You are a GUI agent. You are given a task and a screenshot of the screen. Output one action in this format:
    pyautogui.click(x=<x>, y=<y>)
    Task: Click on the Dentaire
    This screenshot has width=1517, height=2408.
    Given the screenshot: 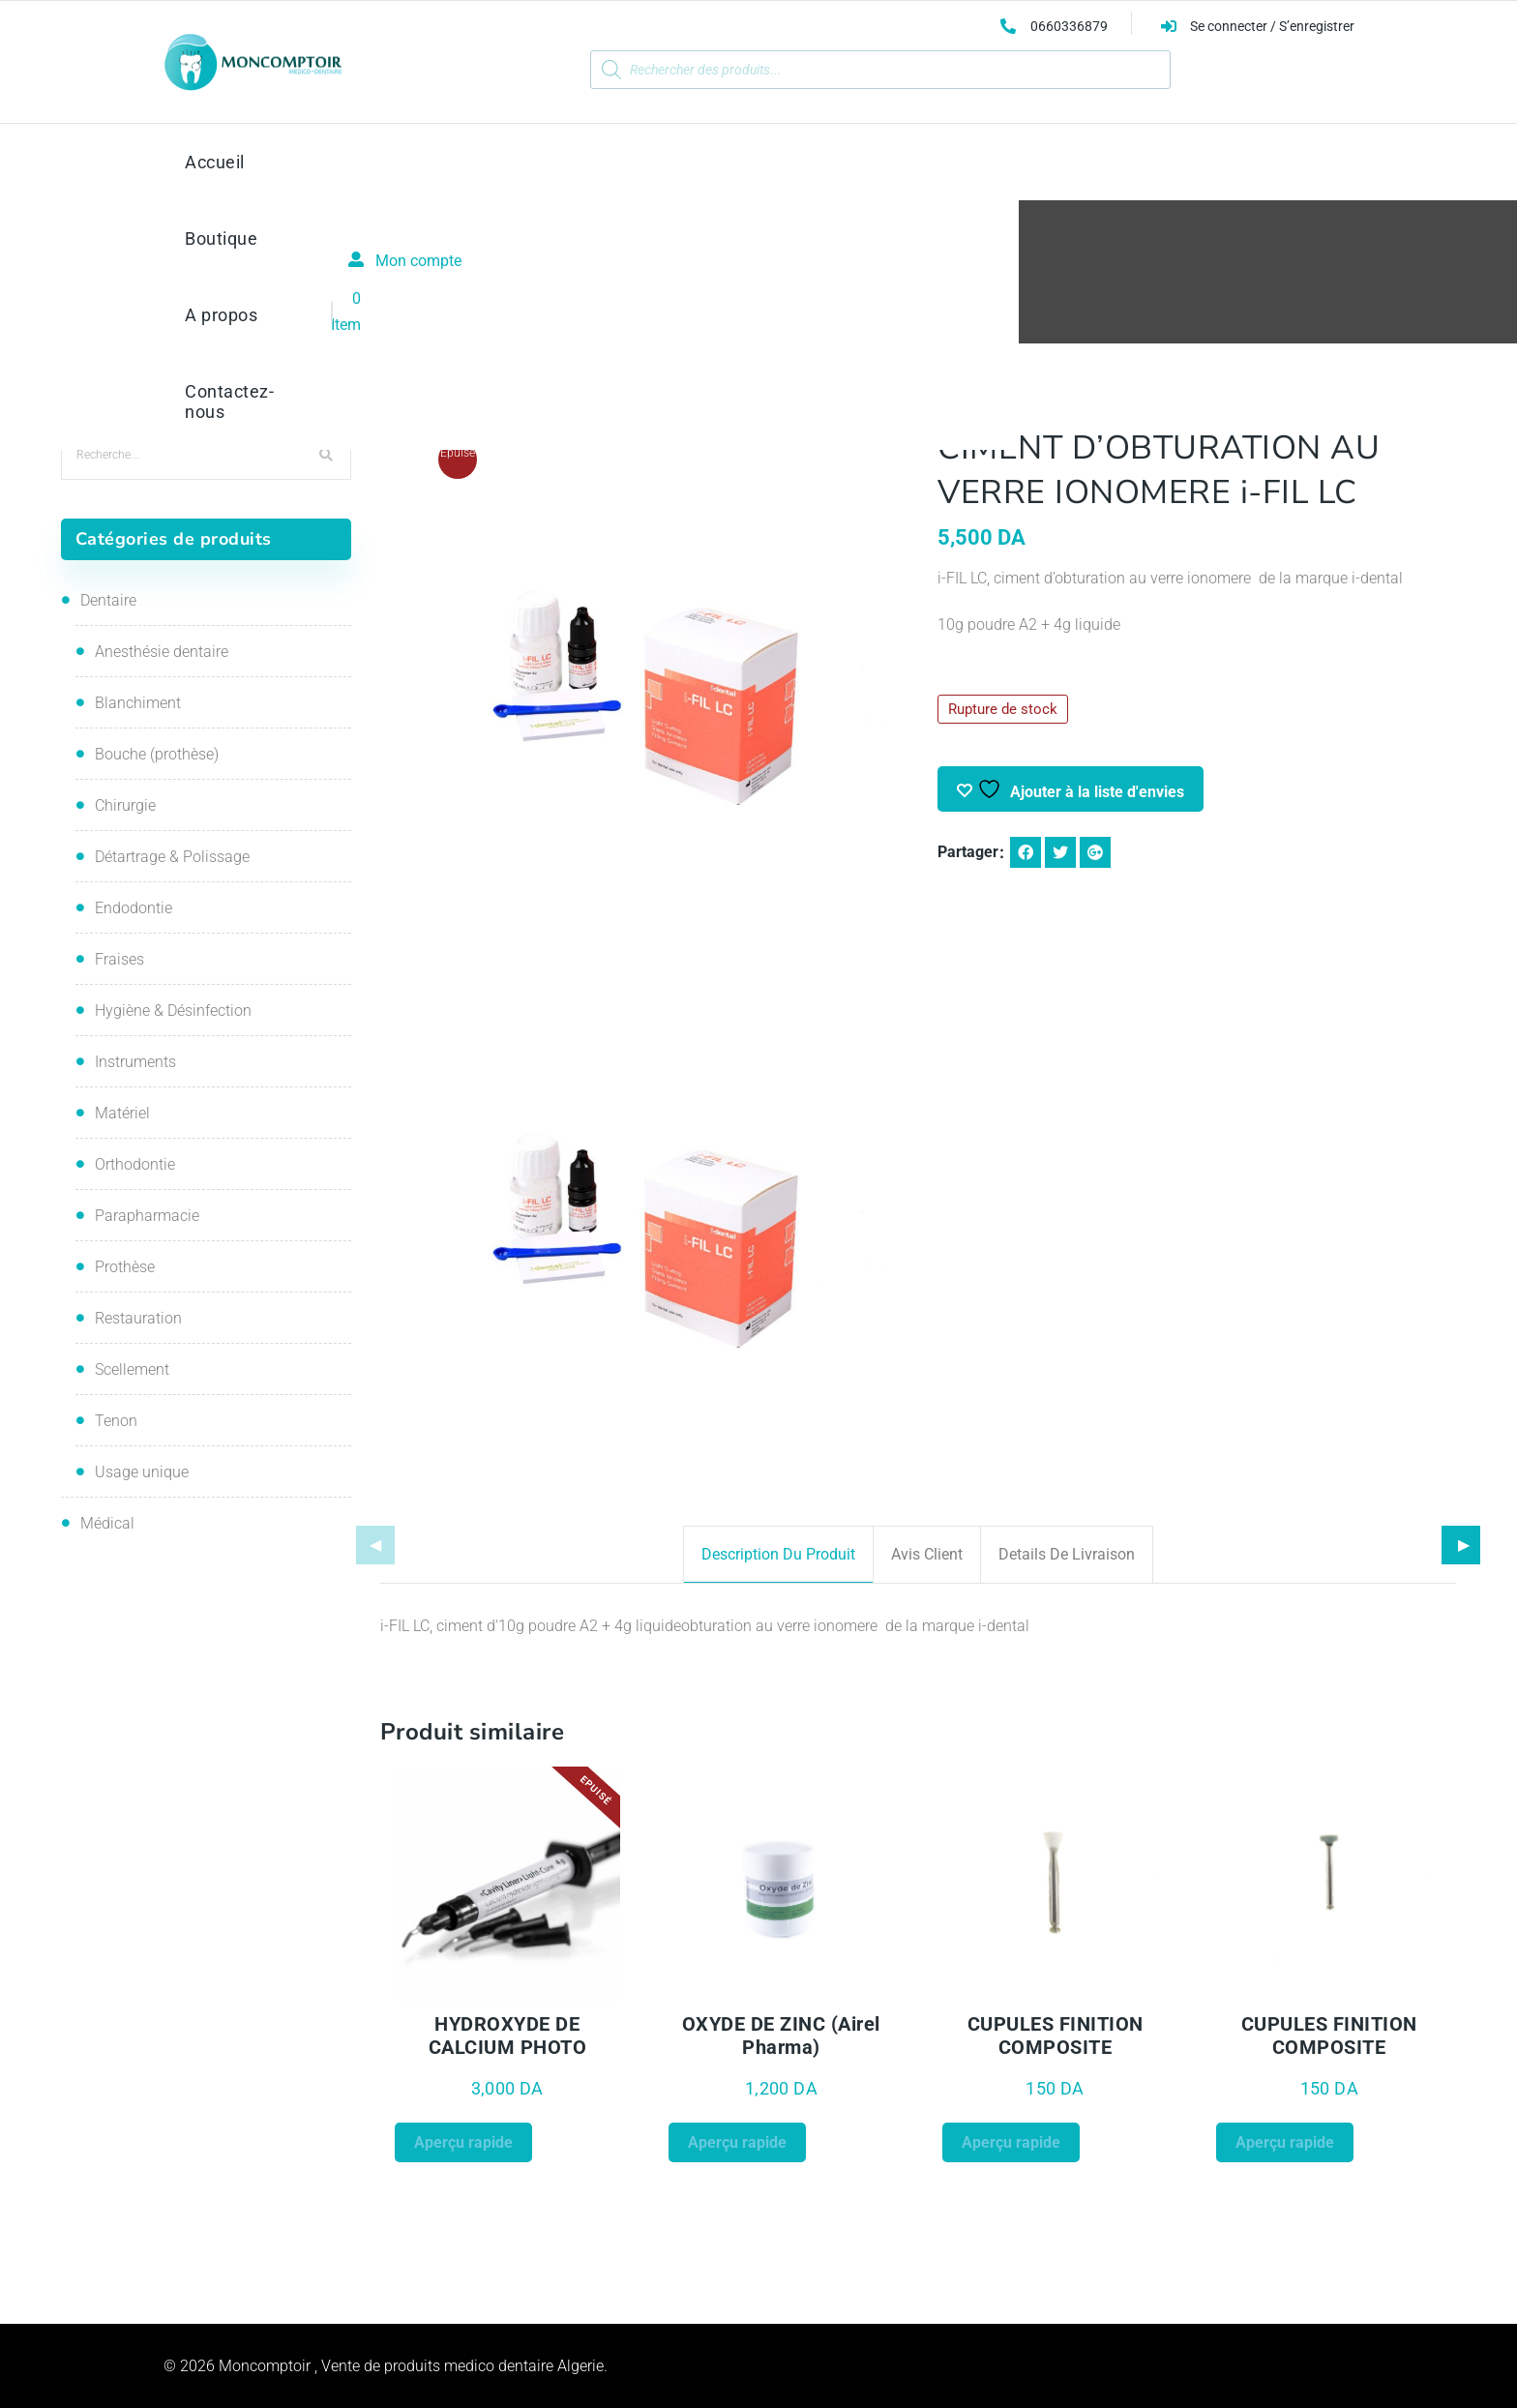 What is the action you would take?
    pyautogui.click(x=108, y=600)
    